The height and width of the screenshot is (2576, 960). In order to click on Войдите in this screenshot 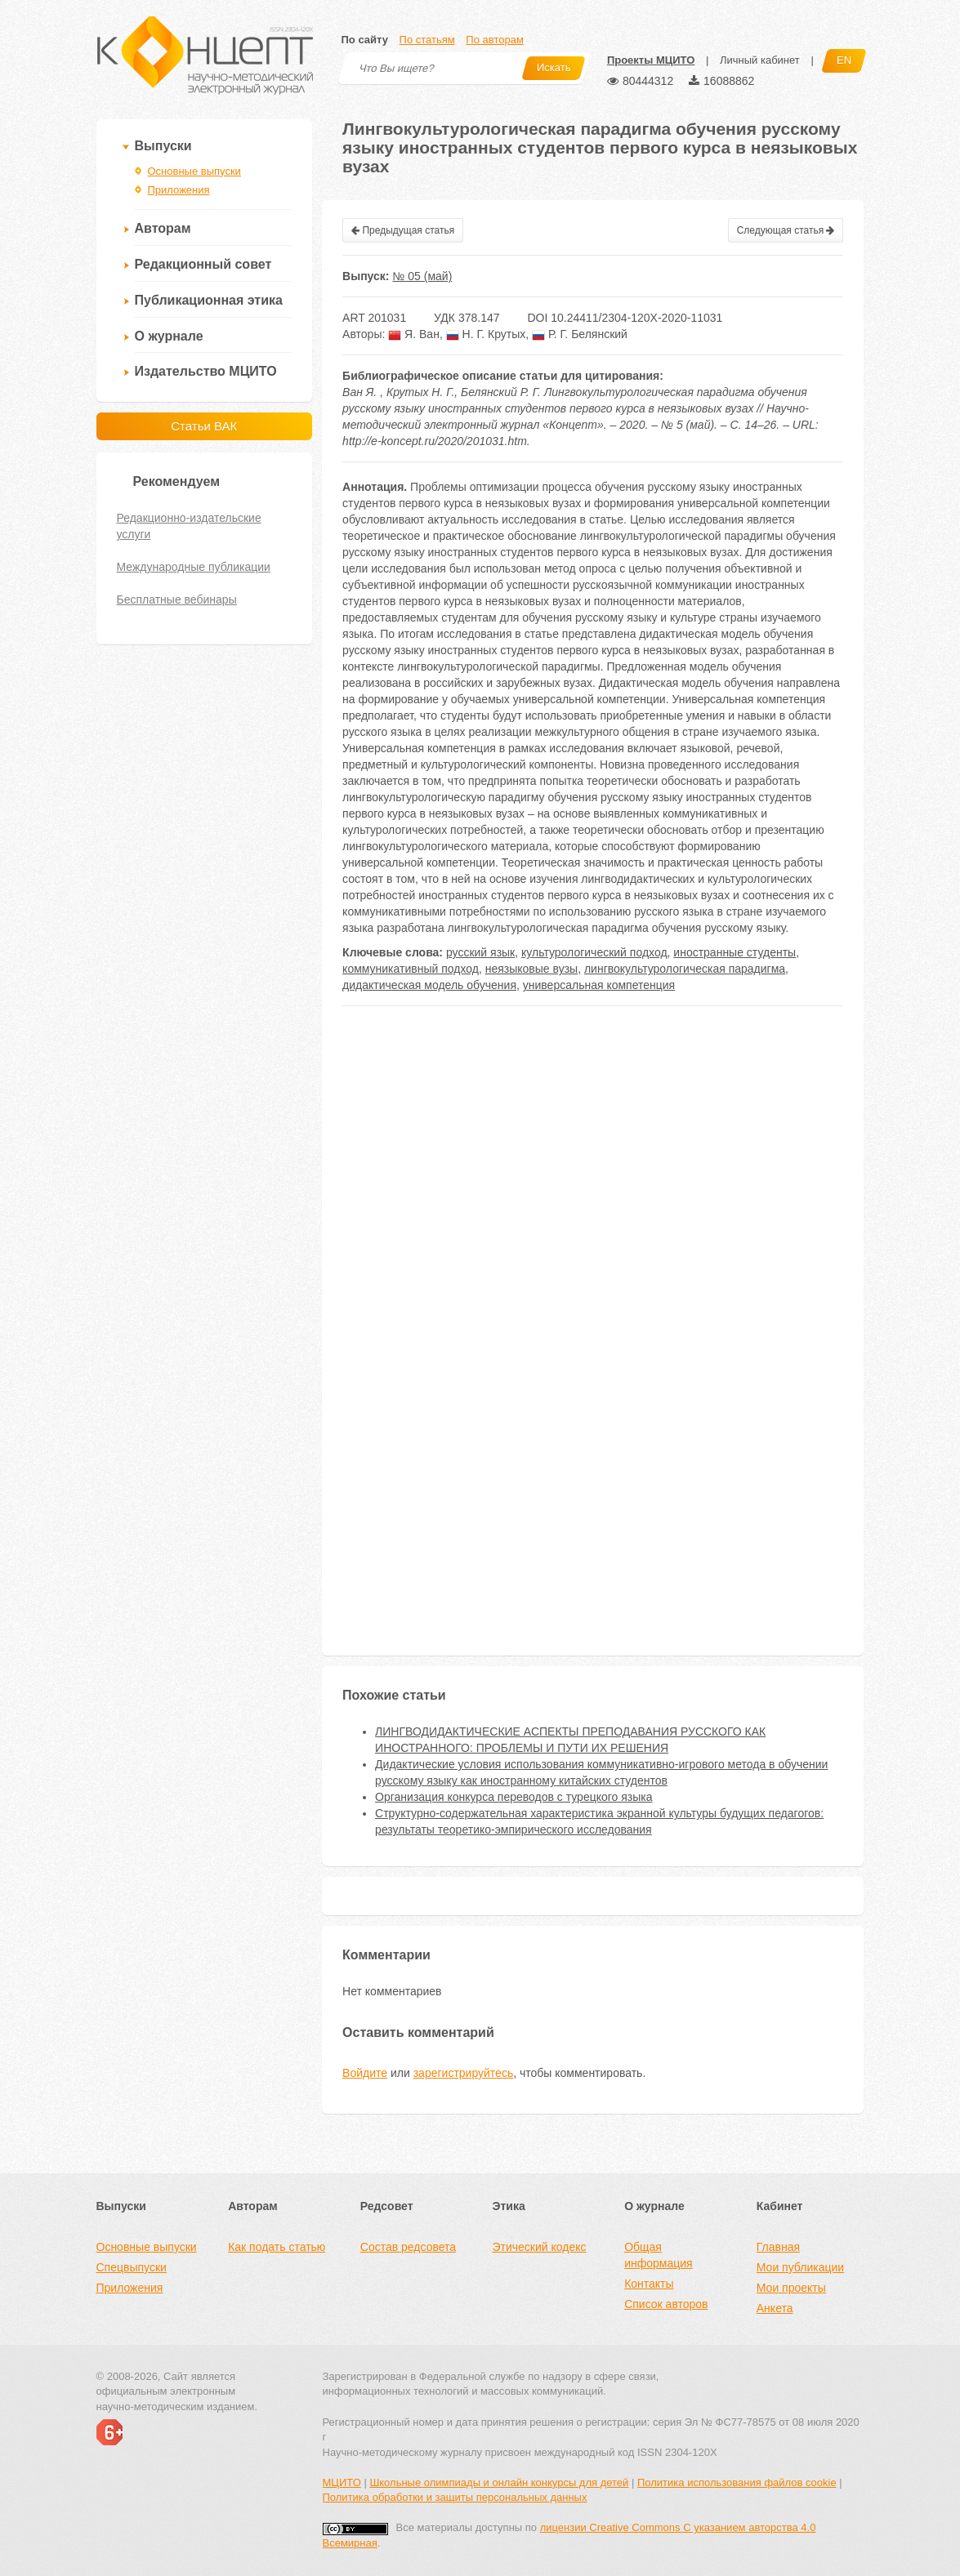, I will do `click(364, 2072)`.